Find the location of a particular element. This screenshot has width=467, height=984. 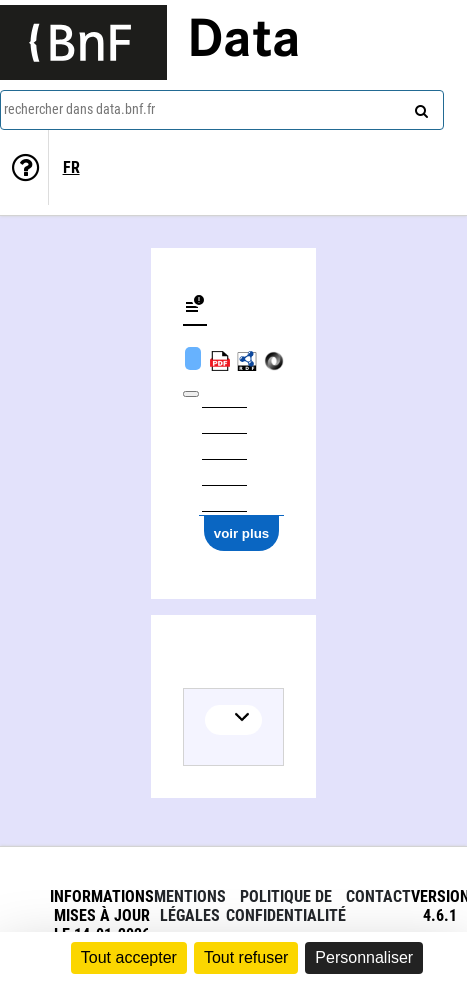

Tout refuser [Cookies : Tout refuser] is located at coordinates (246, 957).